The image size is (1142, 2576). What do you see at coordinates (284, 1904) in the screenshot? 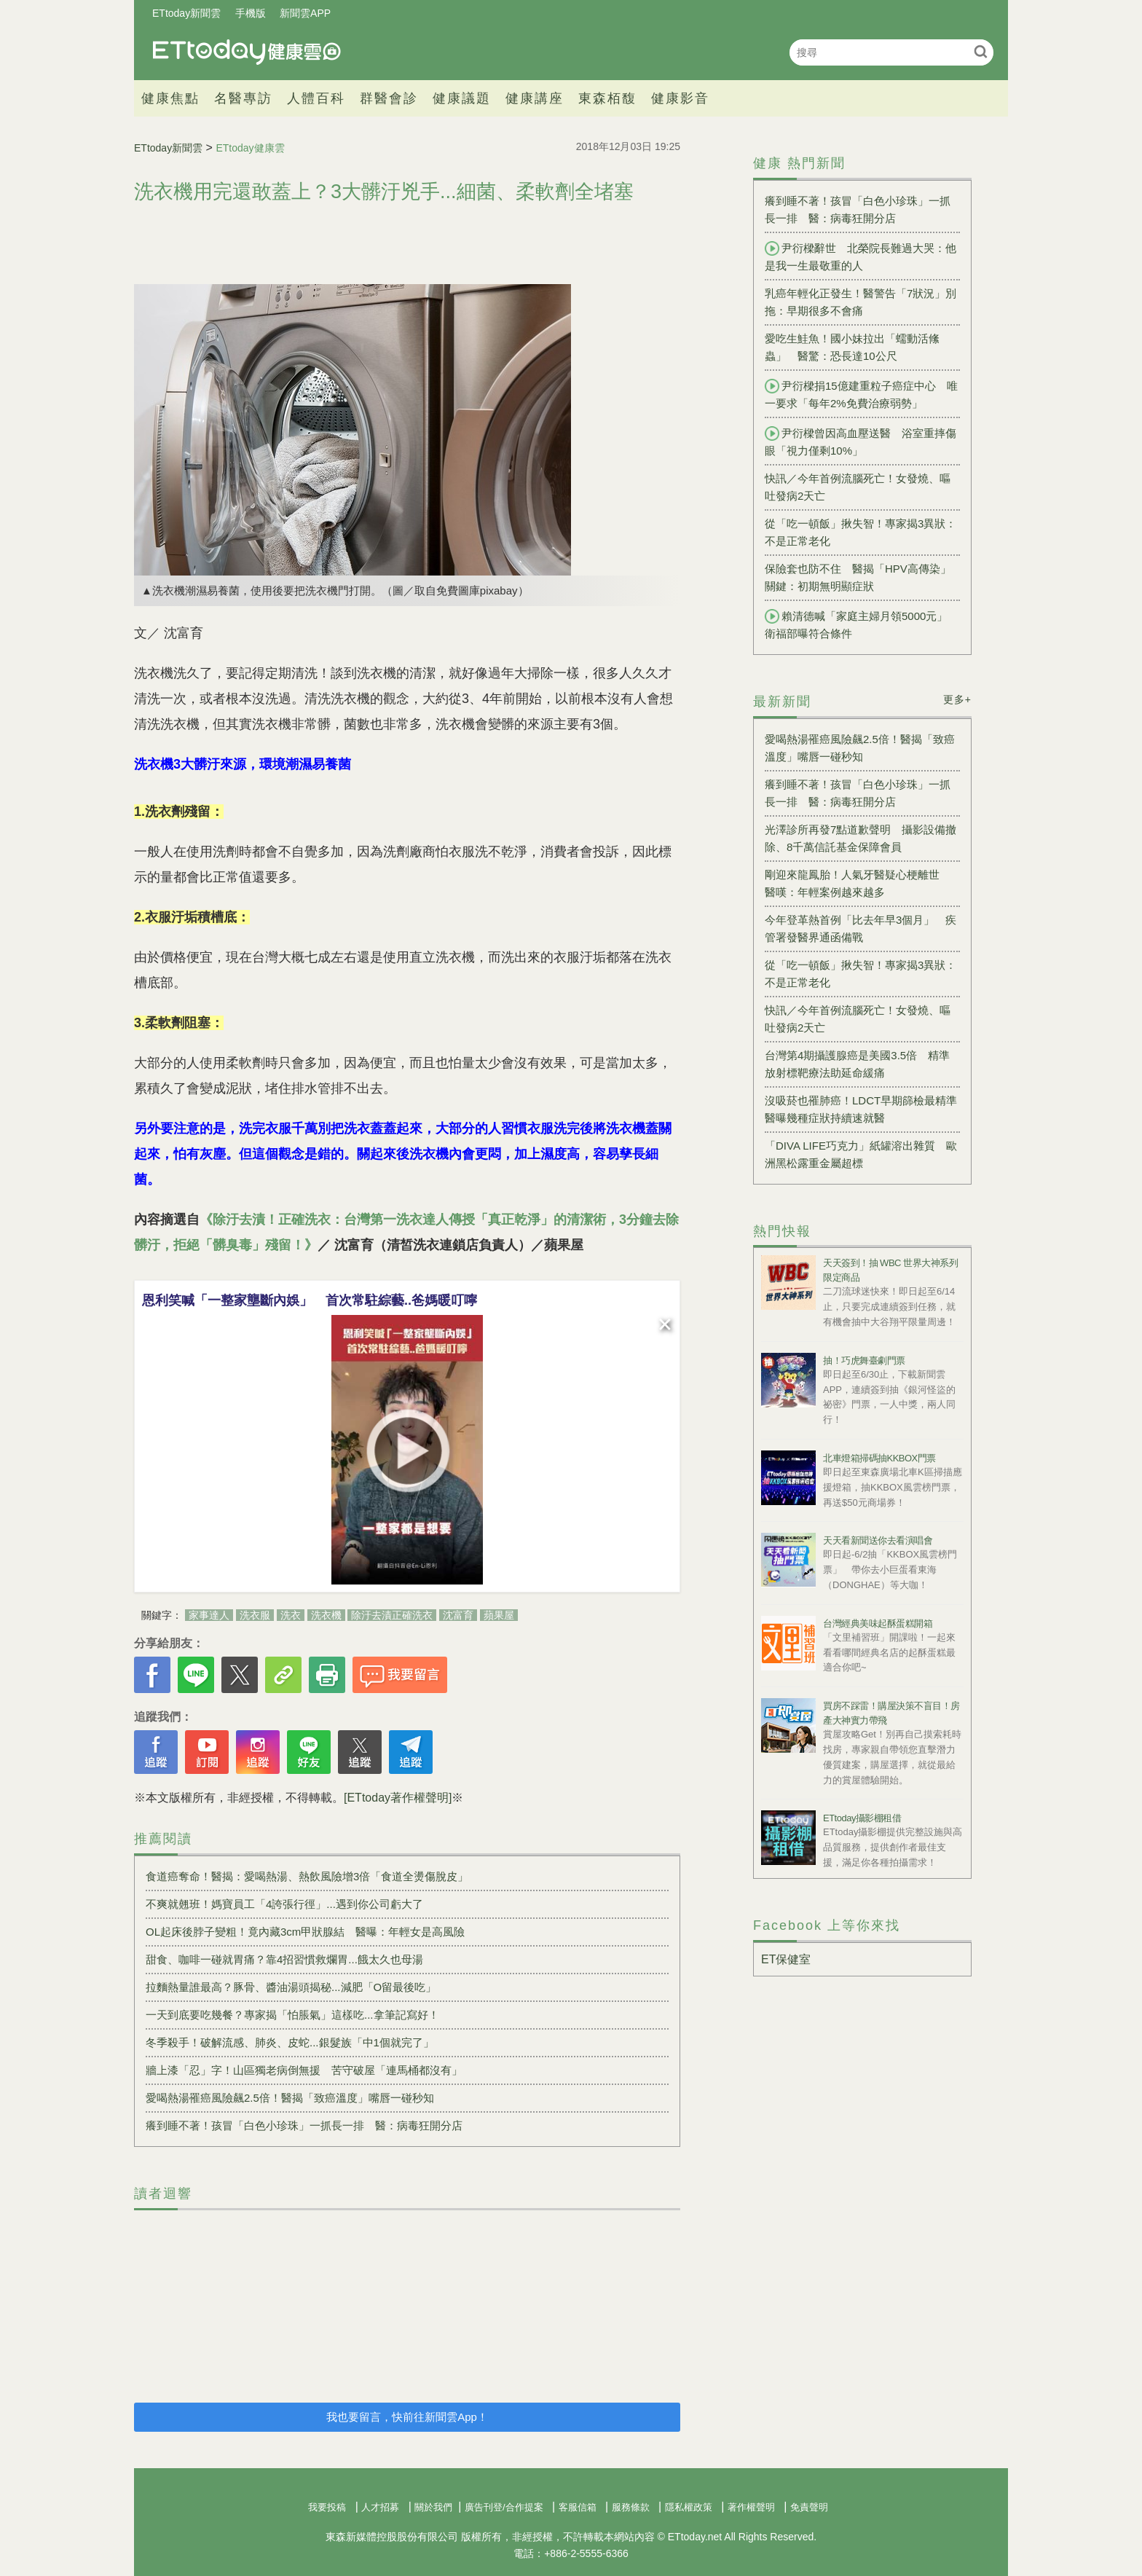
I see `不爽就翹班！媽寶員工「4誇張行徑」...遇到你公司虧大了` at bounding box center [284, 1904].